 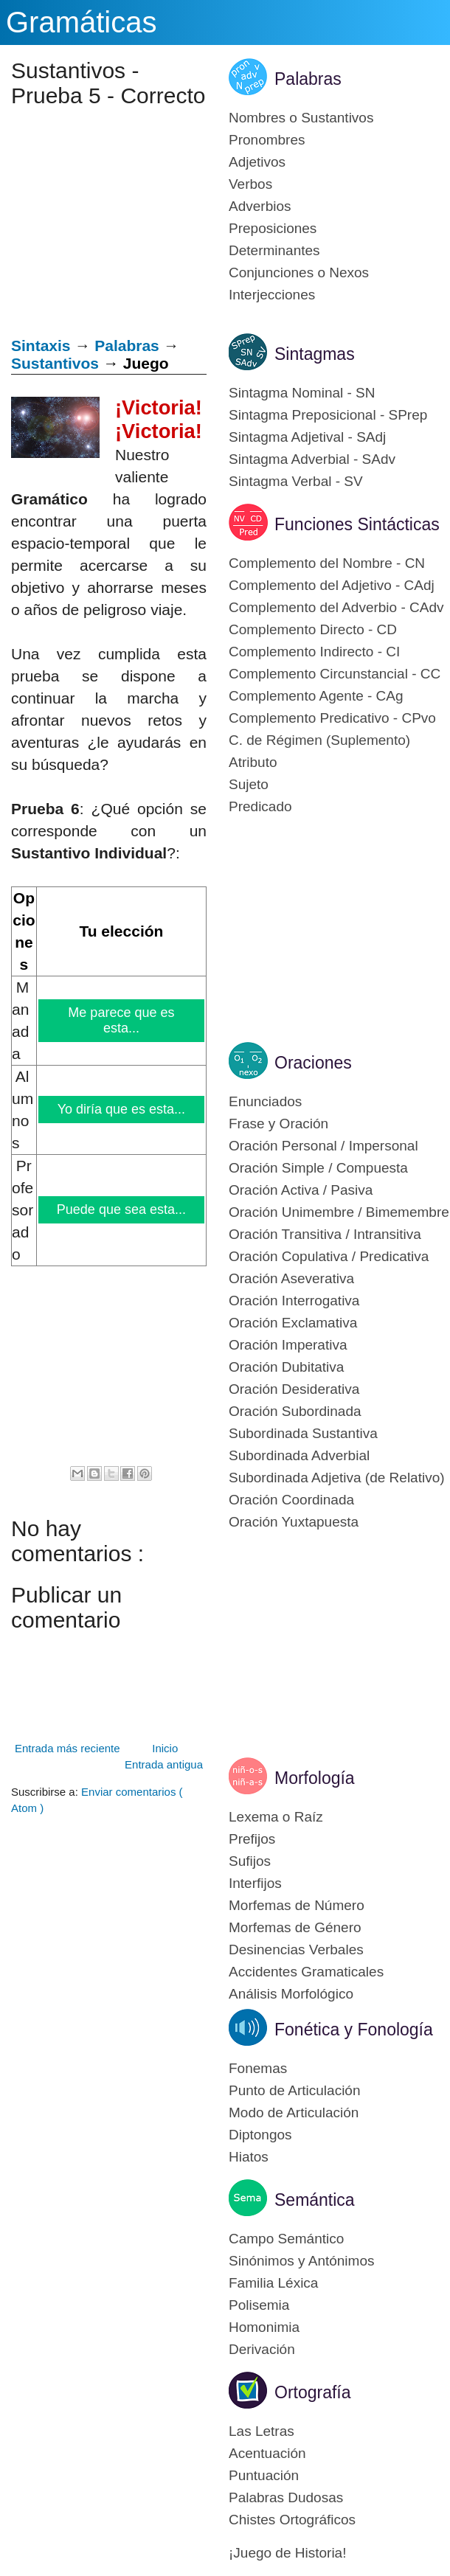 I want to click on Complemento Circunstancial - CC, so click(x=334, y=673).